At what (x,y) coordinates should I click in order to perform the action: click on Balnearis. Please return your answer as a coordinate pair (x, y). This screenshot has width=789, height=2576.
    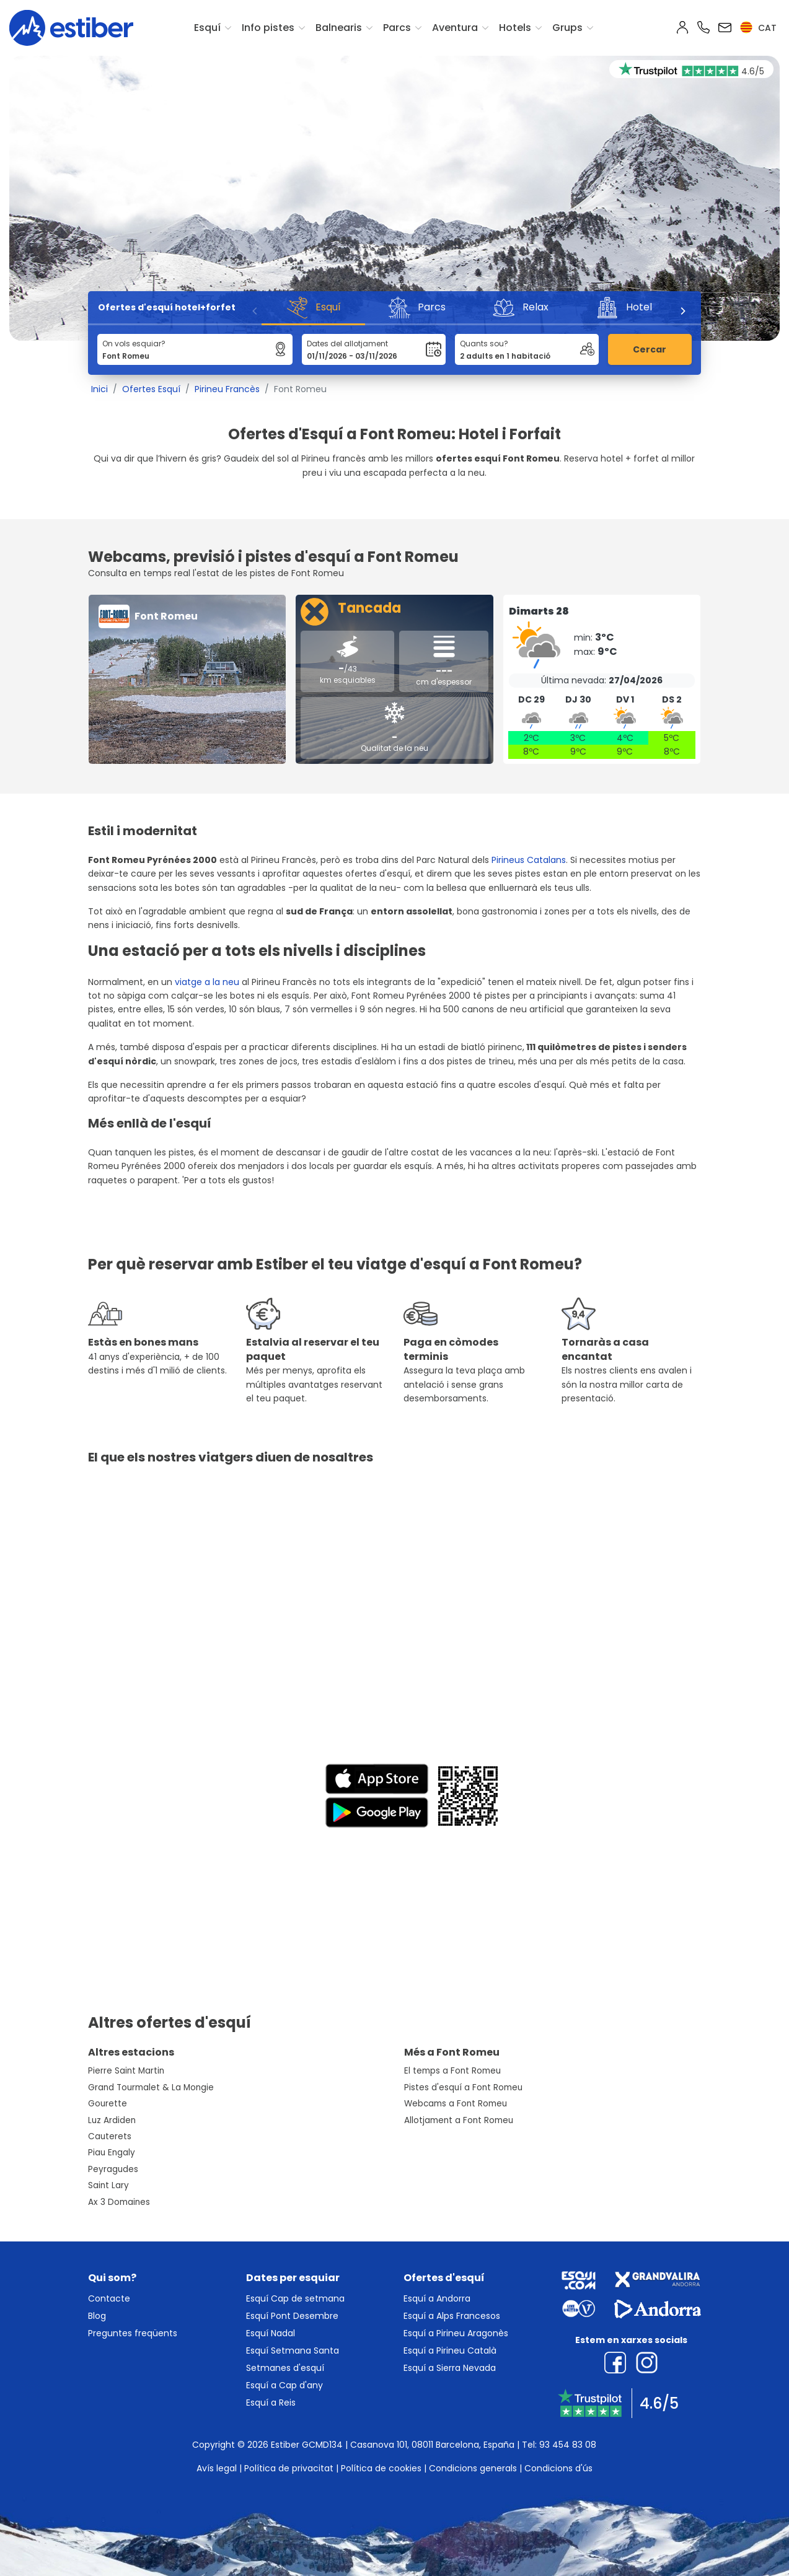
    Looking at the image, I should click on (338, 27).